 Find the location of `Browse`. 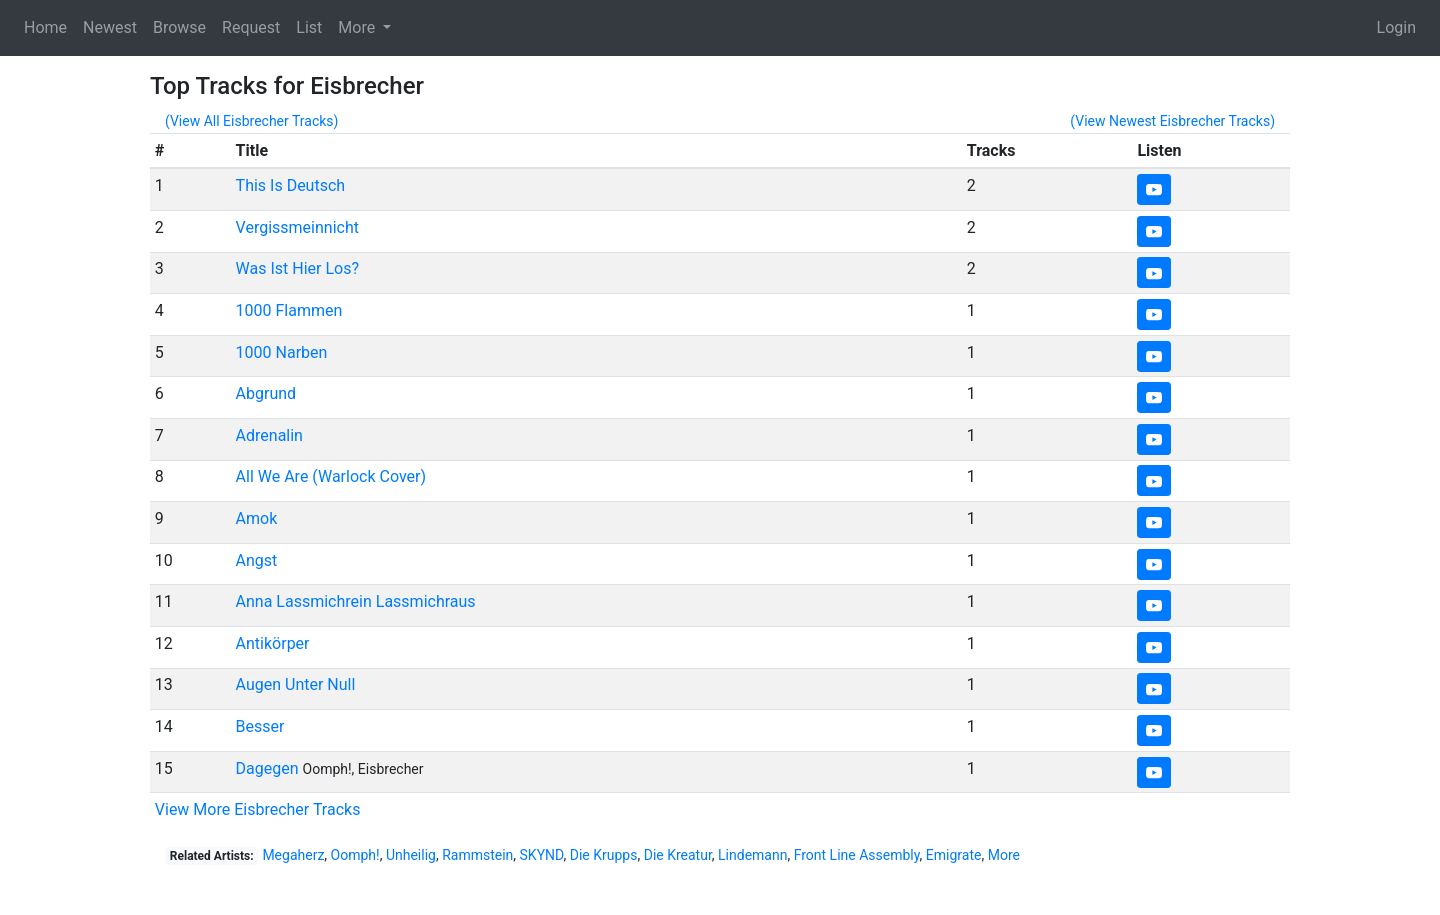

Browse is located at coordinates (179, 27).